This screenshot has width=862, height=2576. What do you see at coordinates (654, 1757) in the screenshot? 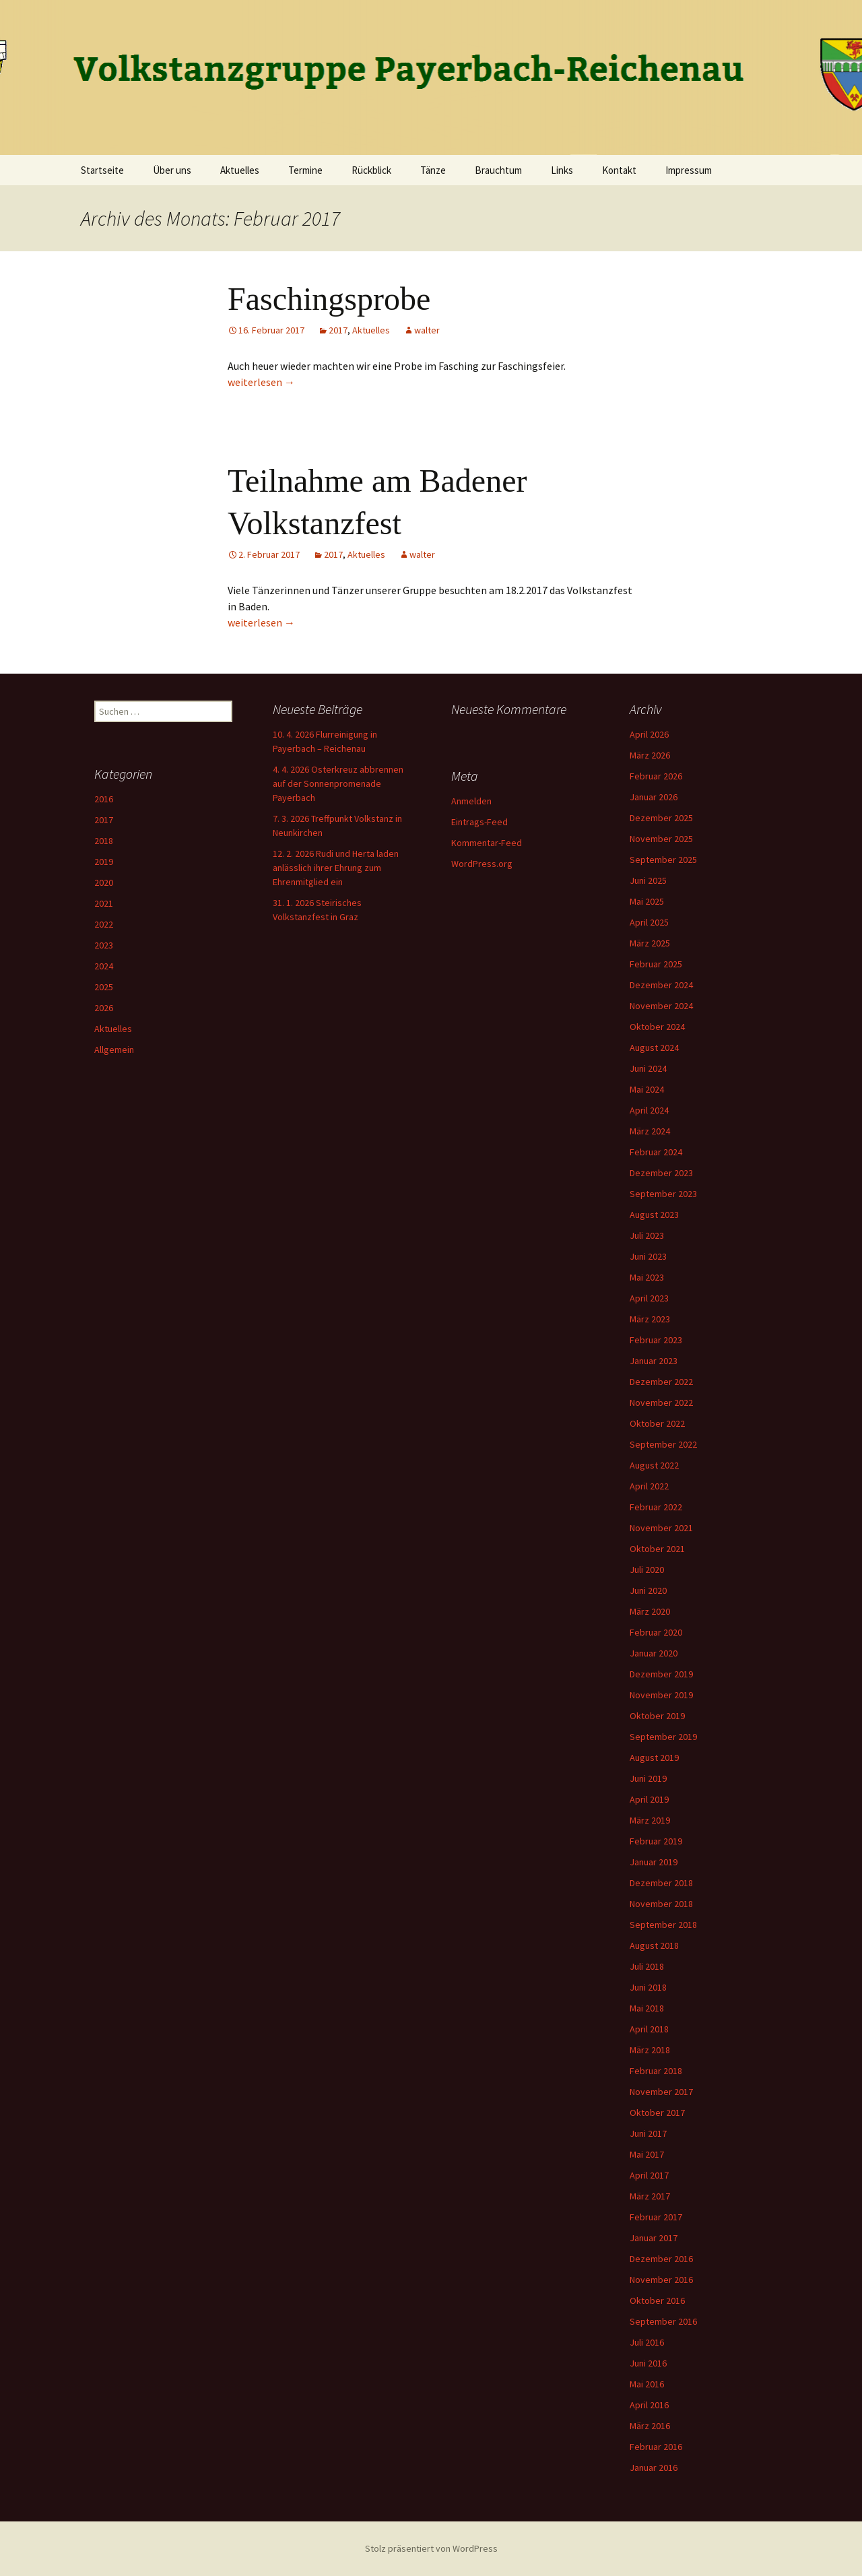
I see `August 2019` at bounding box center [654, 1757].